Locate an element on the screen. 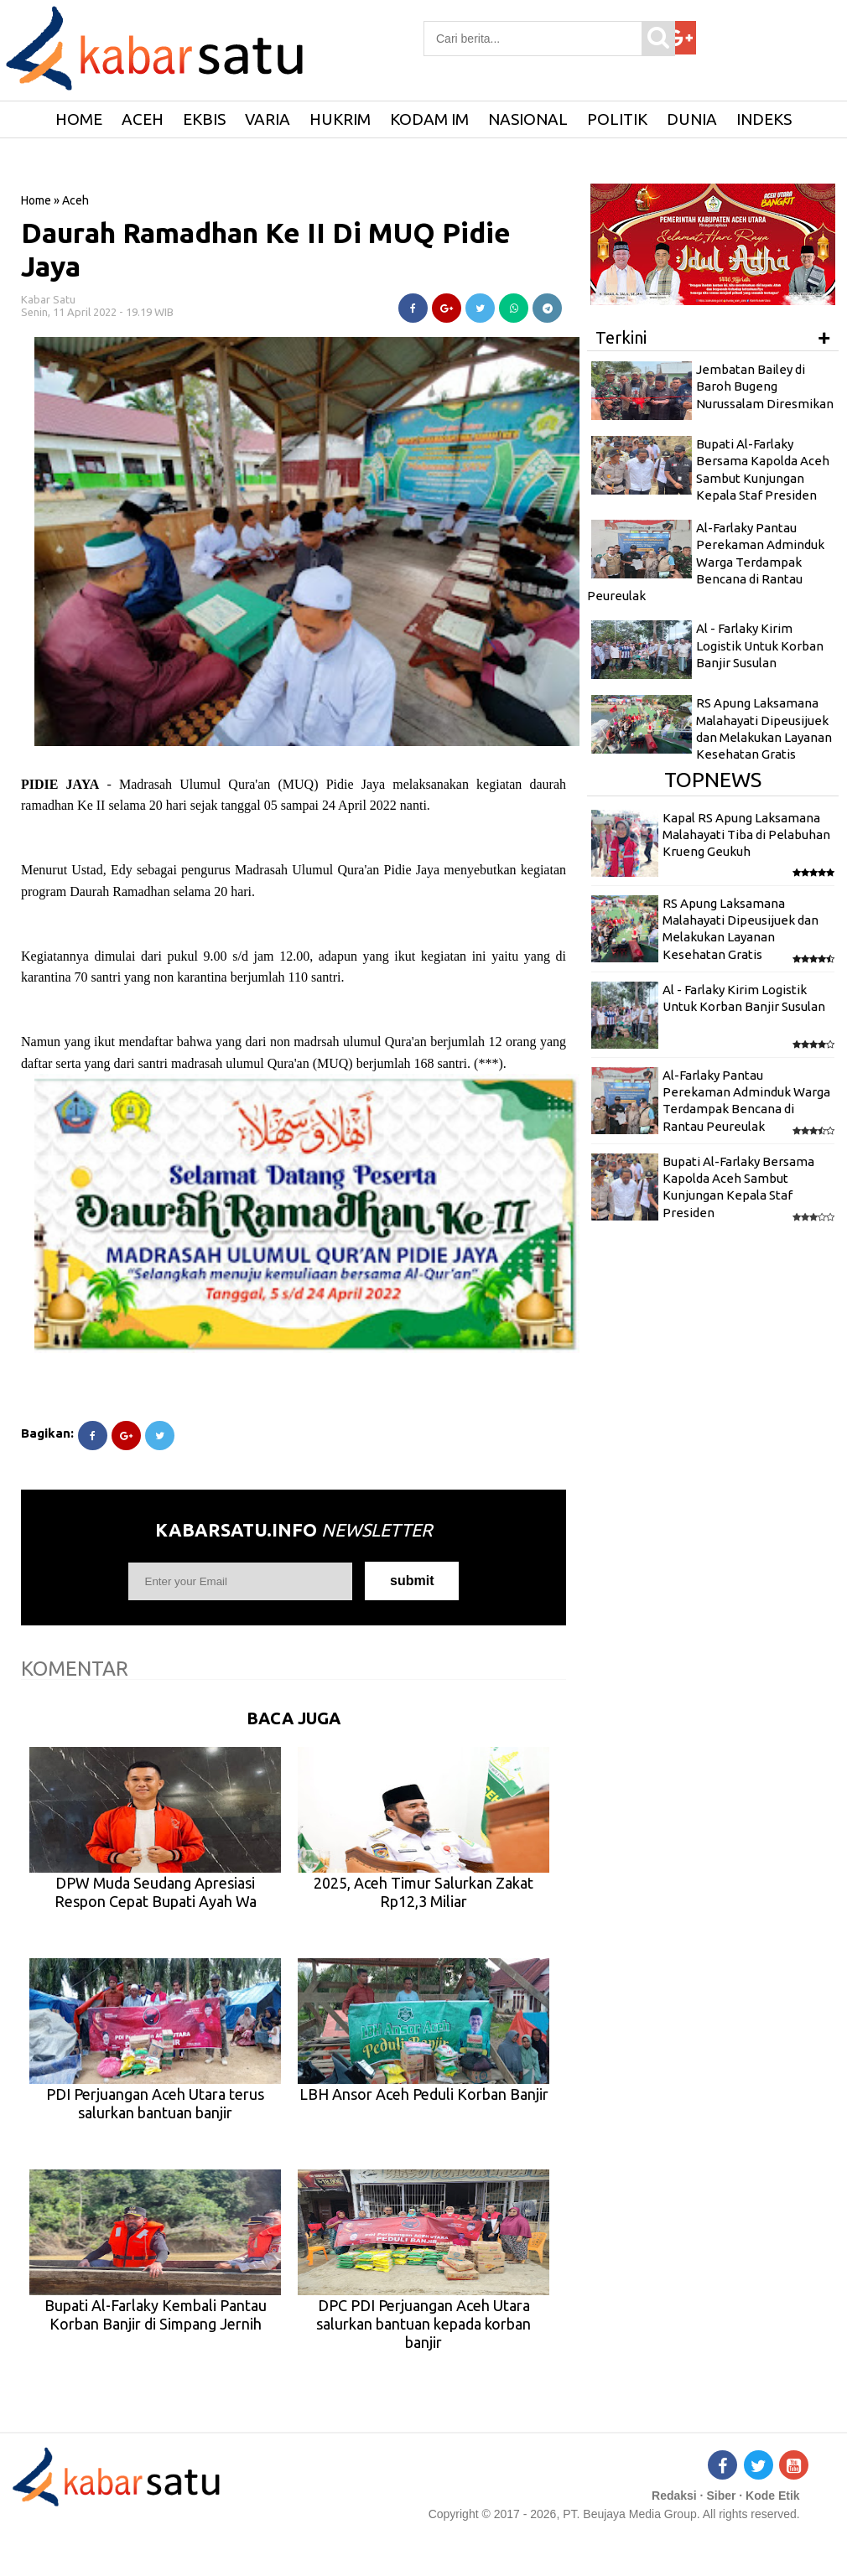  Nasional is located at coordinates (528, 119).